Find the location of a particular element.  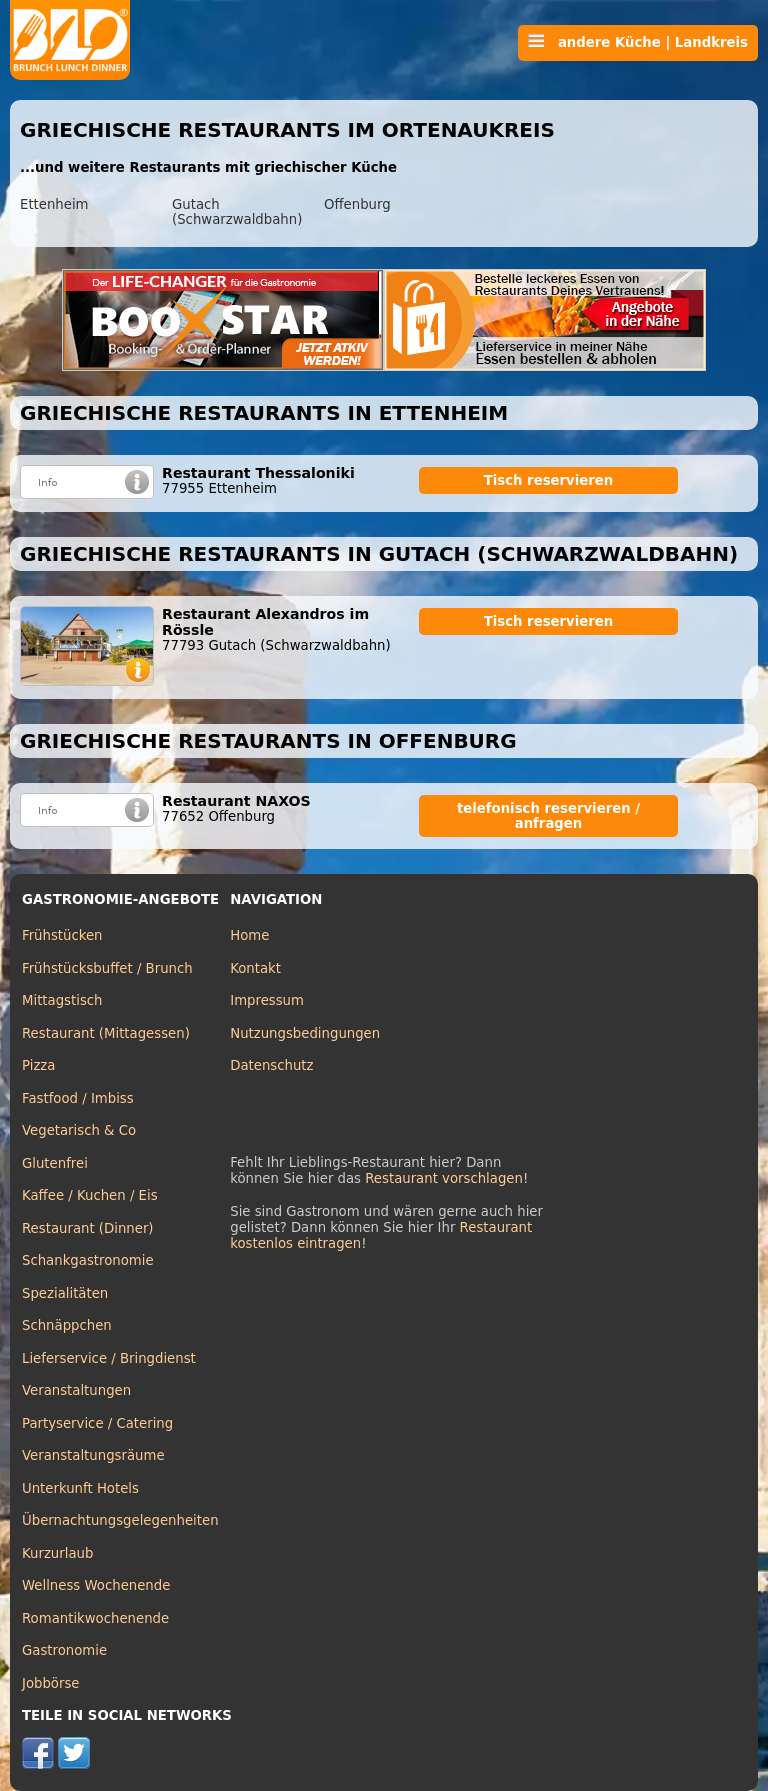

Gastronomie is located at coordinates (64, 1650).